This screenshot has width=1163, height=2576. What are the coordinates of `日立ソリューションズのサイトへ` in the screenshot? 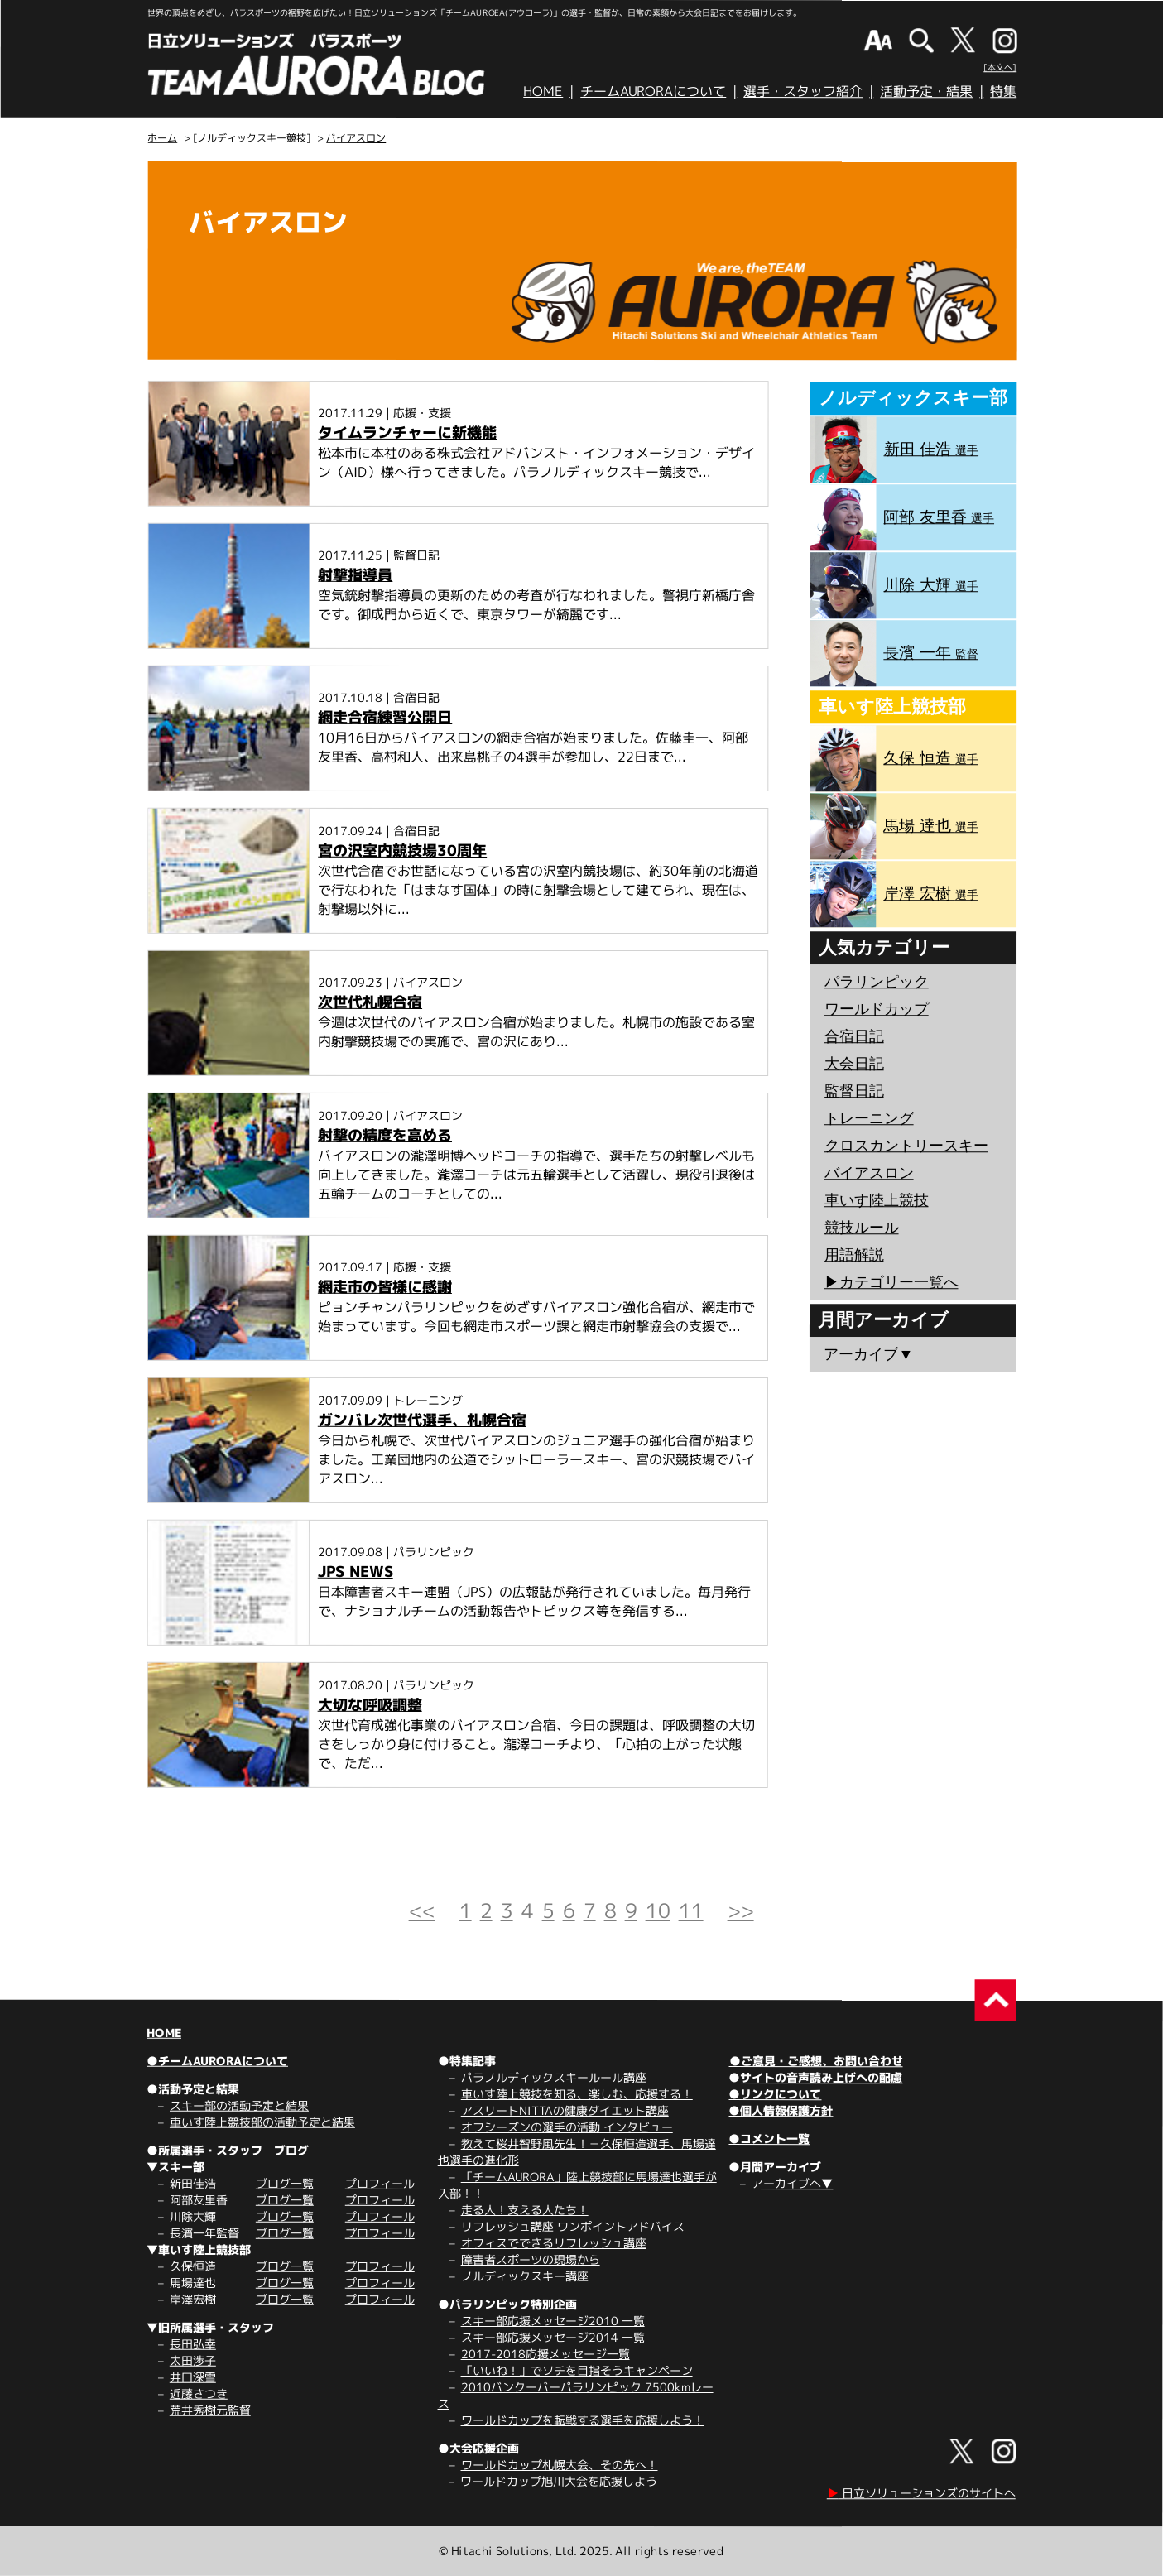 It's located at (921, 2493).